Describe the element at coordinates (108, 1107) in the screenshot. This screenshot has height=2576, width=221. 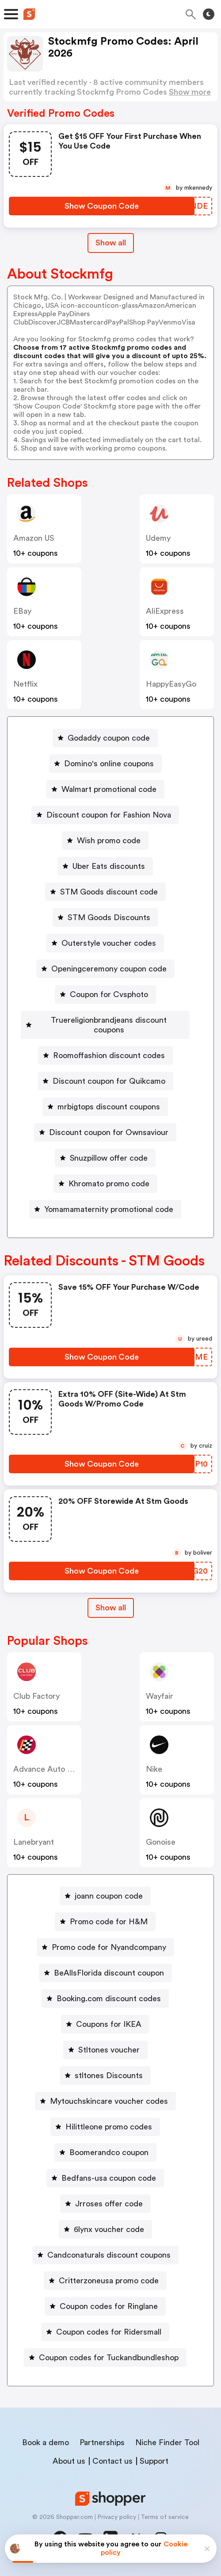
I see `mrbigtops discount coupons` at that location.